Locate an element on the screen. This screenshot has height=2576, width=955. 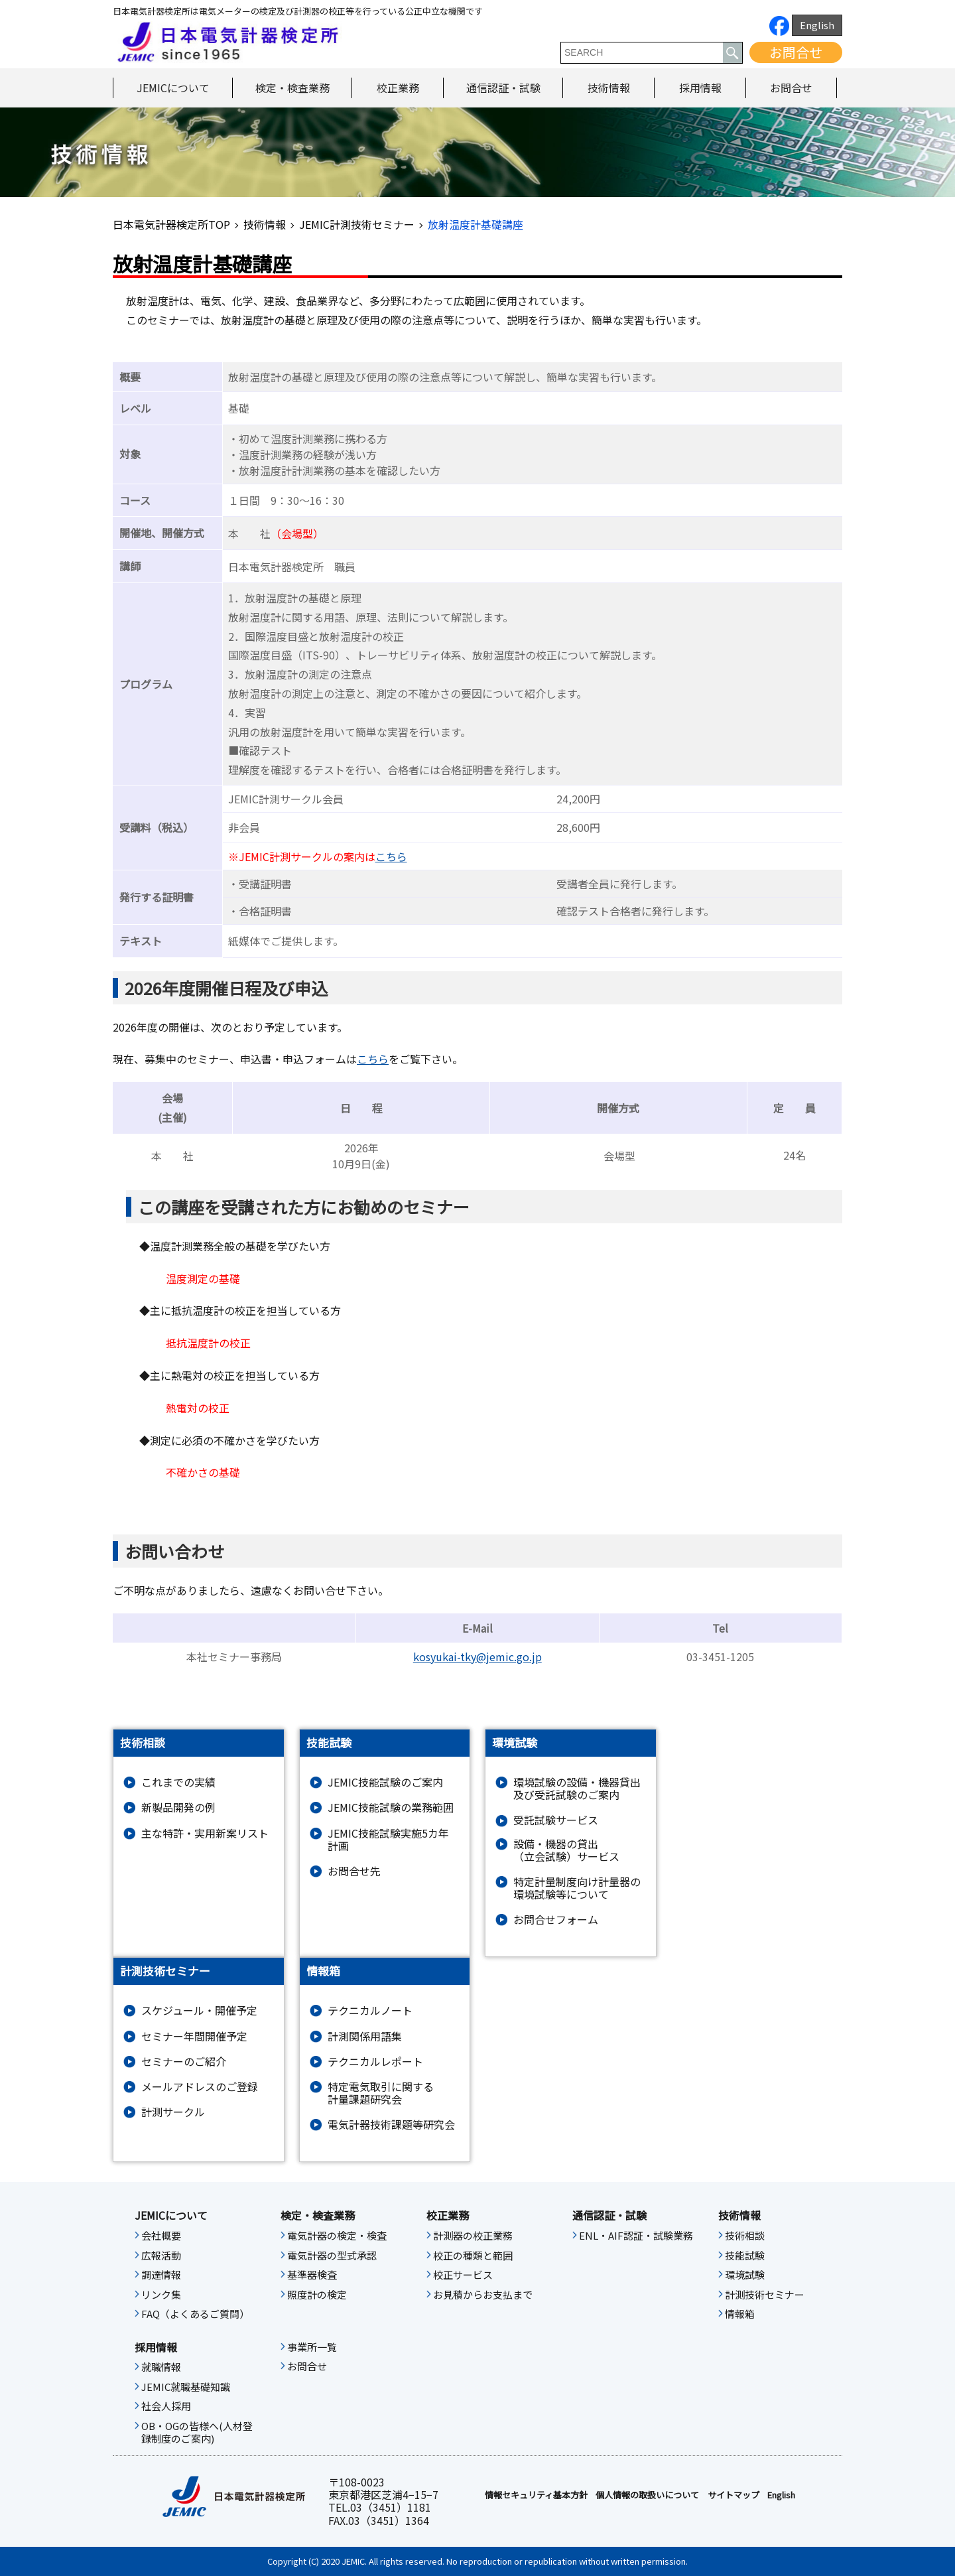
社会人採用 is located at coordinates (166, 2406).